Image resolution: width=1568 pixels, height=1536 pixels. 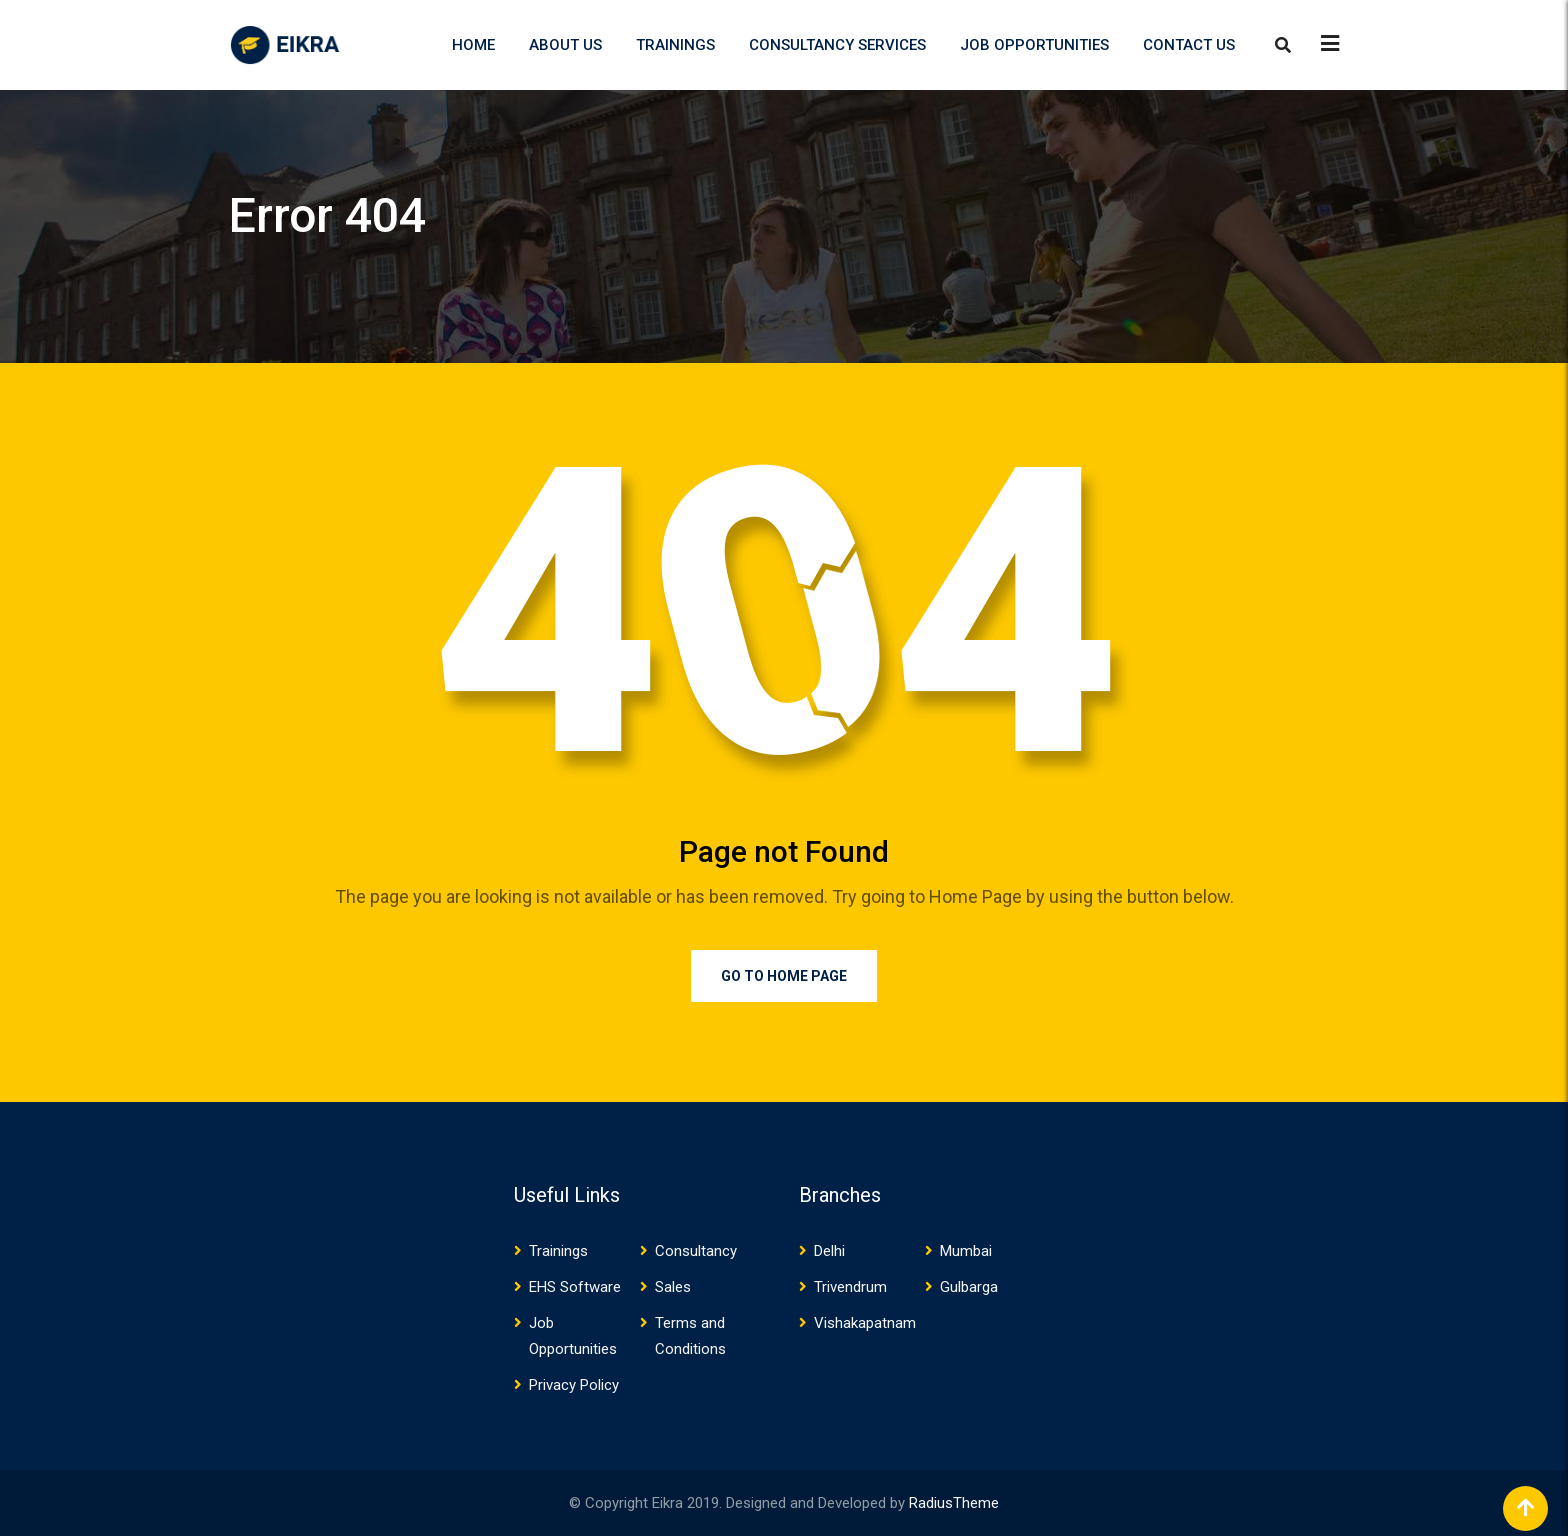 What do you see at coordinates (673, 1287) in the screenshot?
I see `Sales` at bounding box center [673, 1287].